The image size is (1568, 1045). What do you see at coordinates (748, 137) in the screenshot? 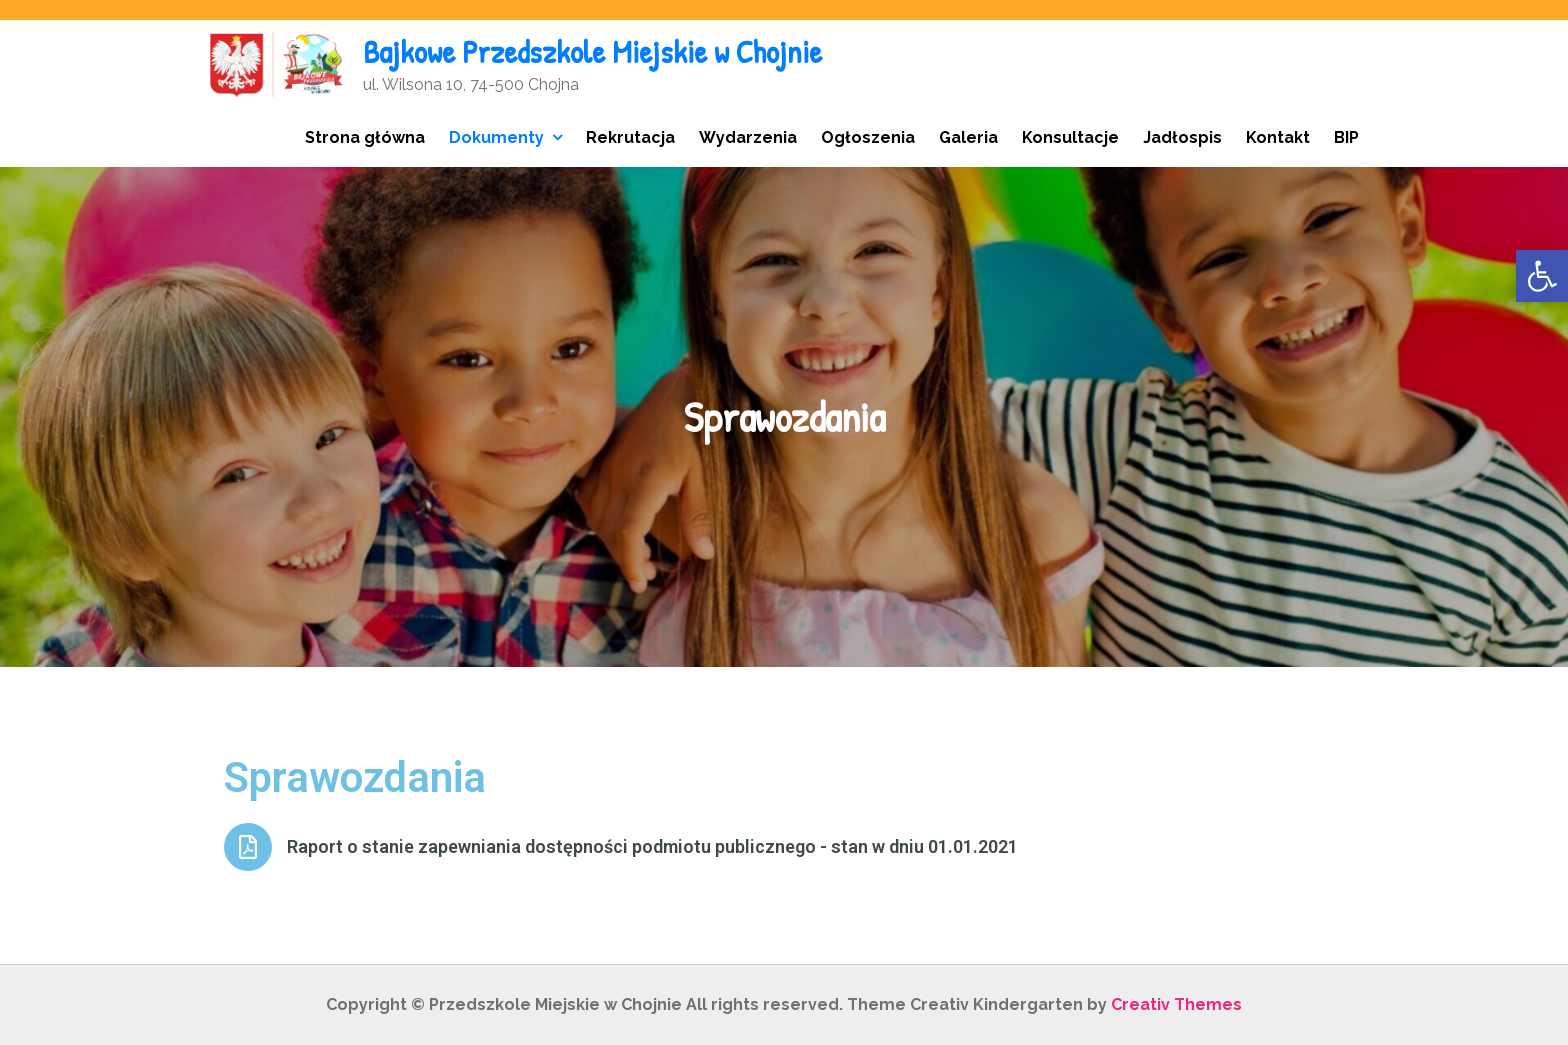
I see `Wydarzenia` at bounding box center [748, 137].